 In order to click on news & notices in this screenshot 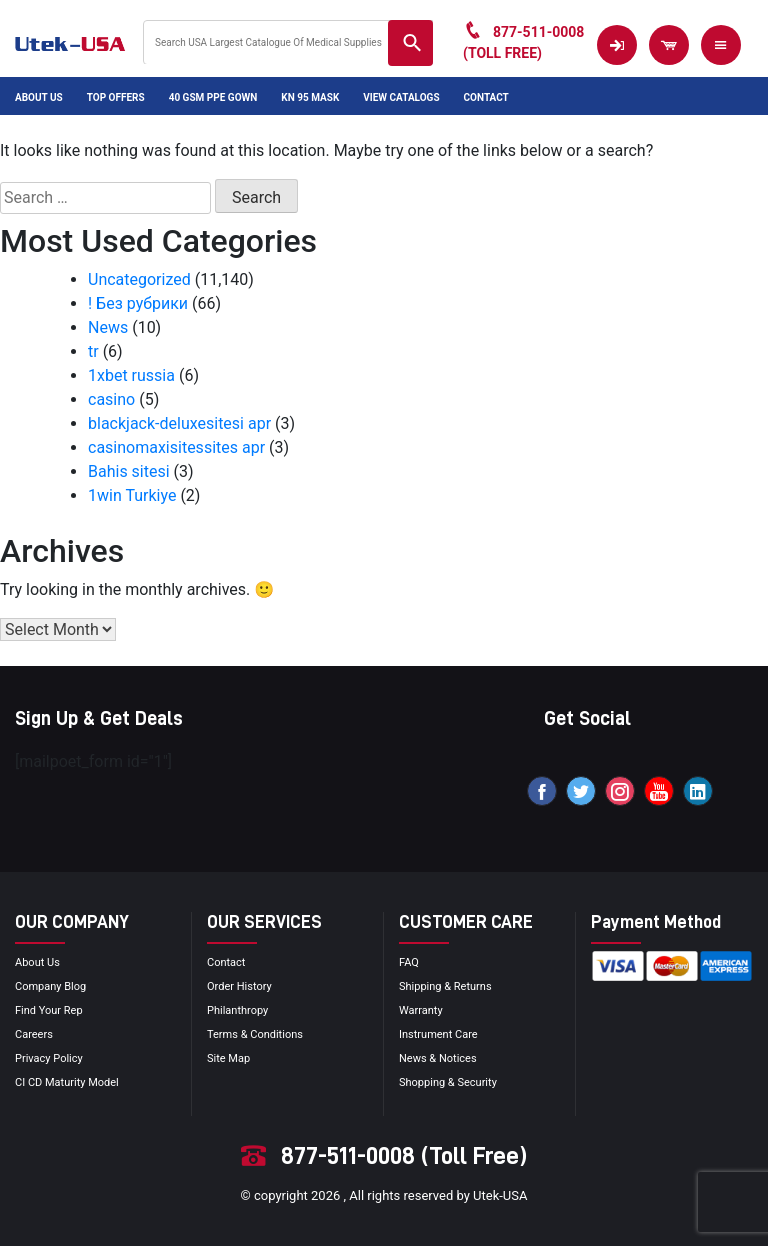, I will do `click(438, 1058)`.